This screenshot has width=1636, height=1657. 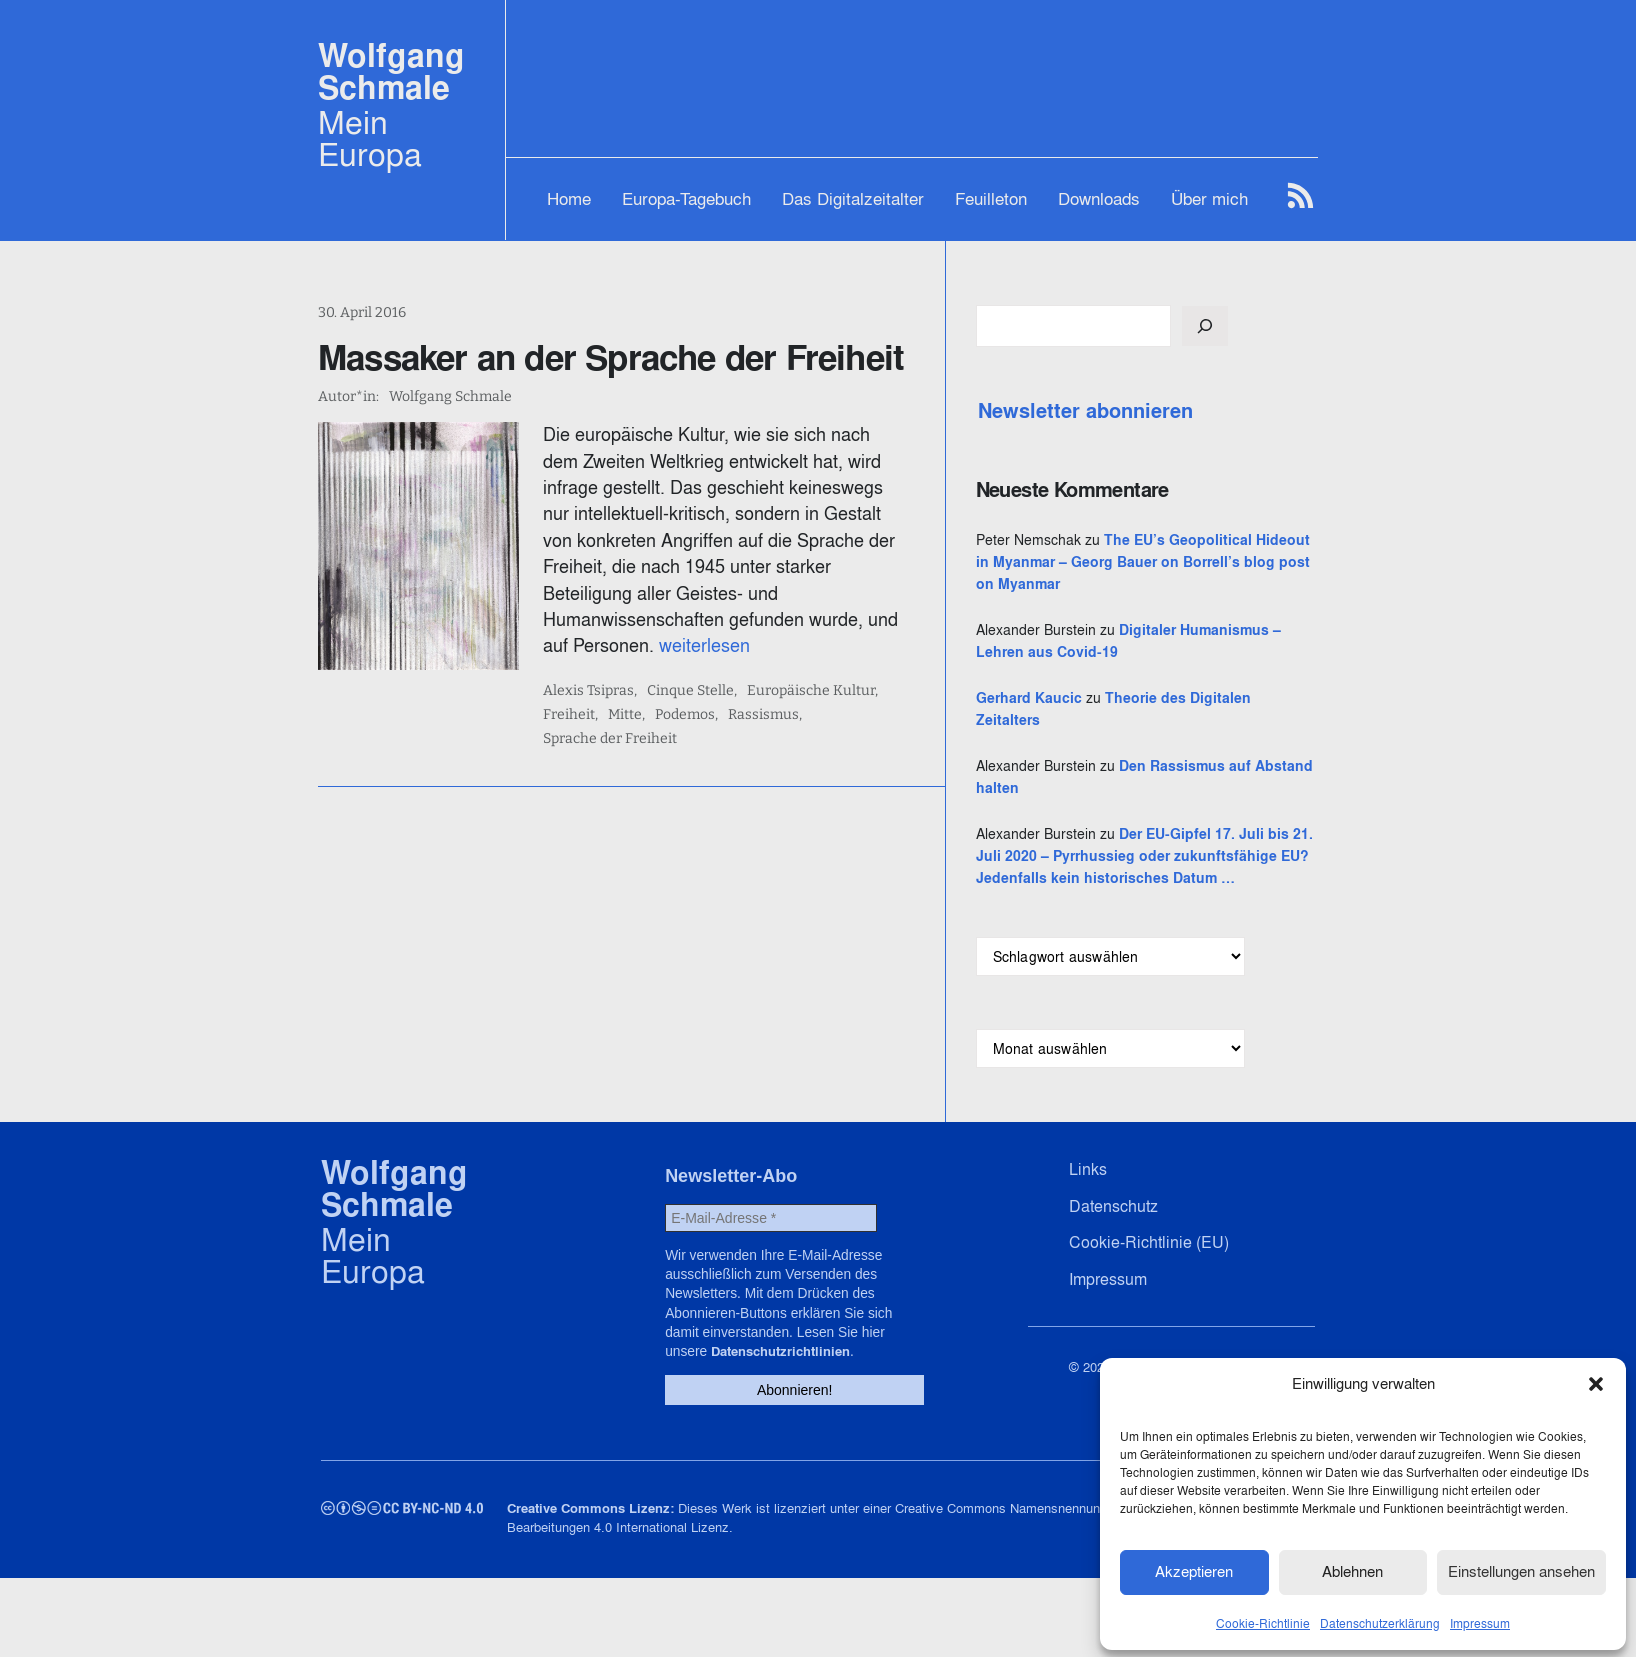 I want to click on Mein Europa, so click(x=370, y=138).